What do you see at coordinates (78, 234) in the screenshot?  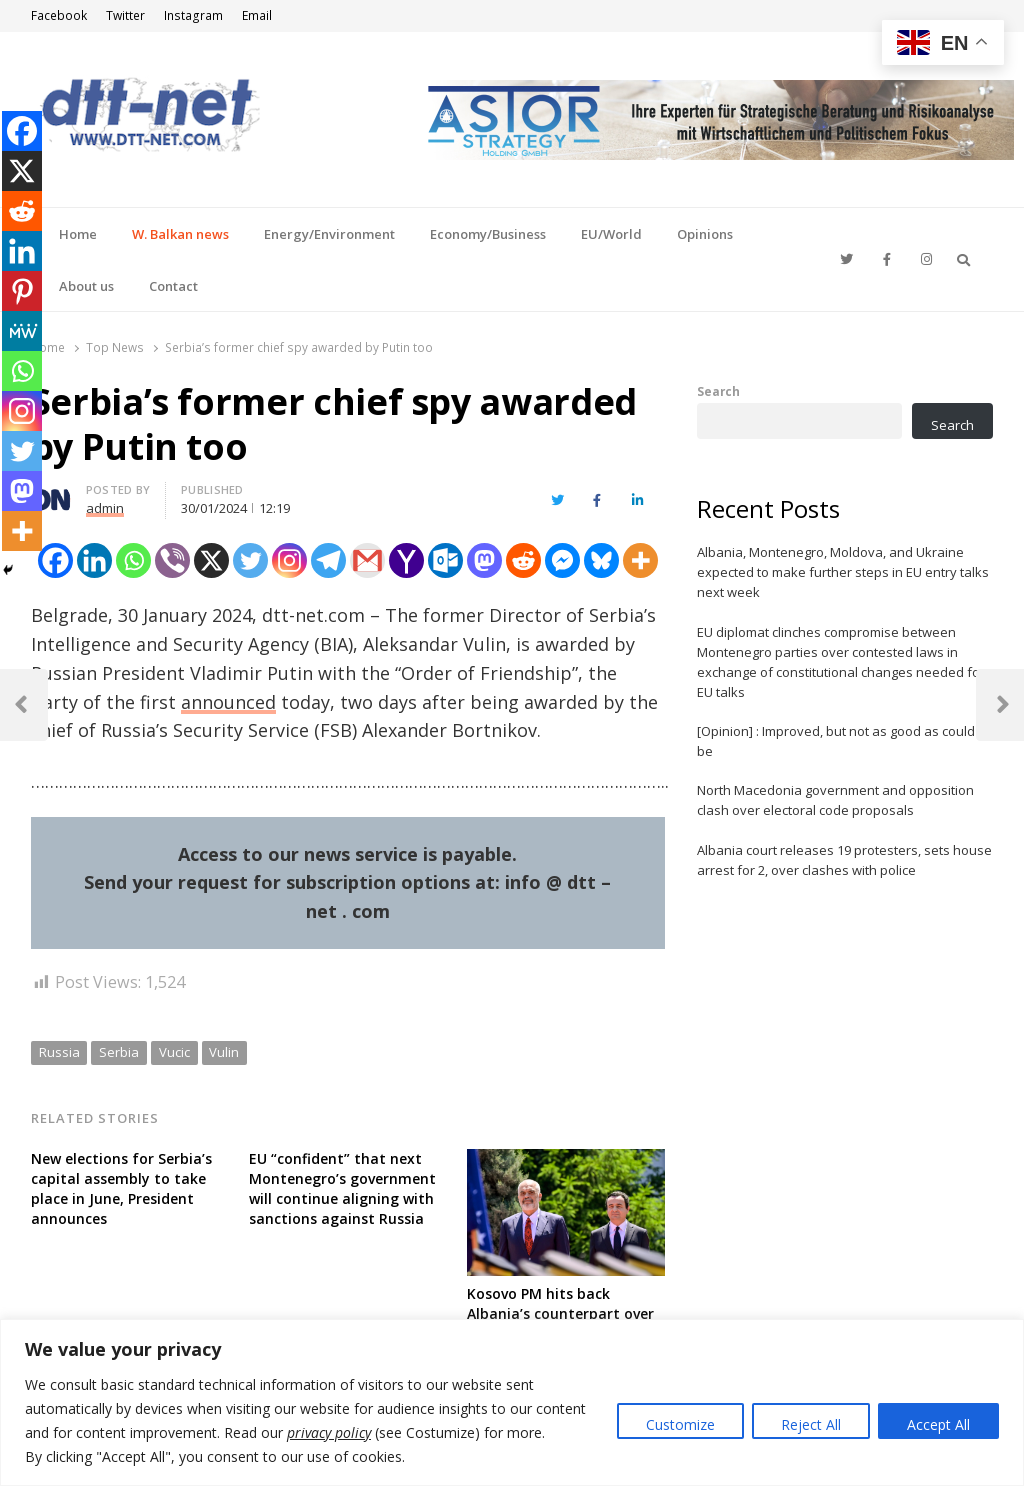 I see `Home` at bounding box center [78, 234].